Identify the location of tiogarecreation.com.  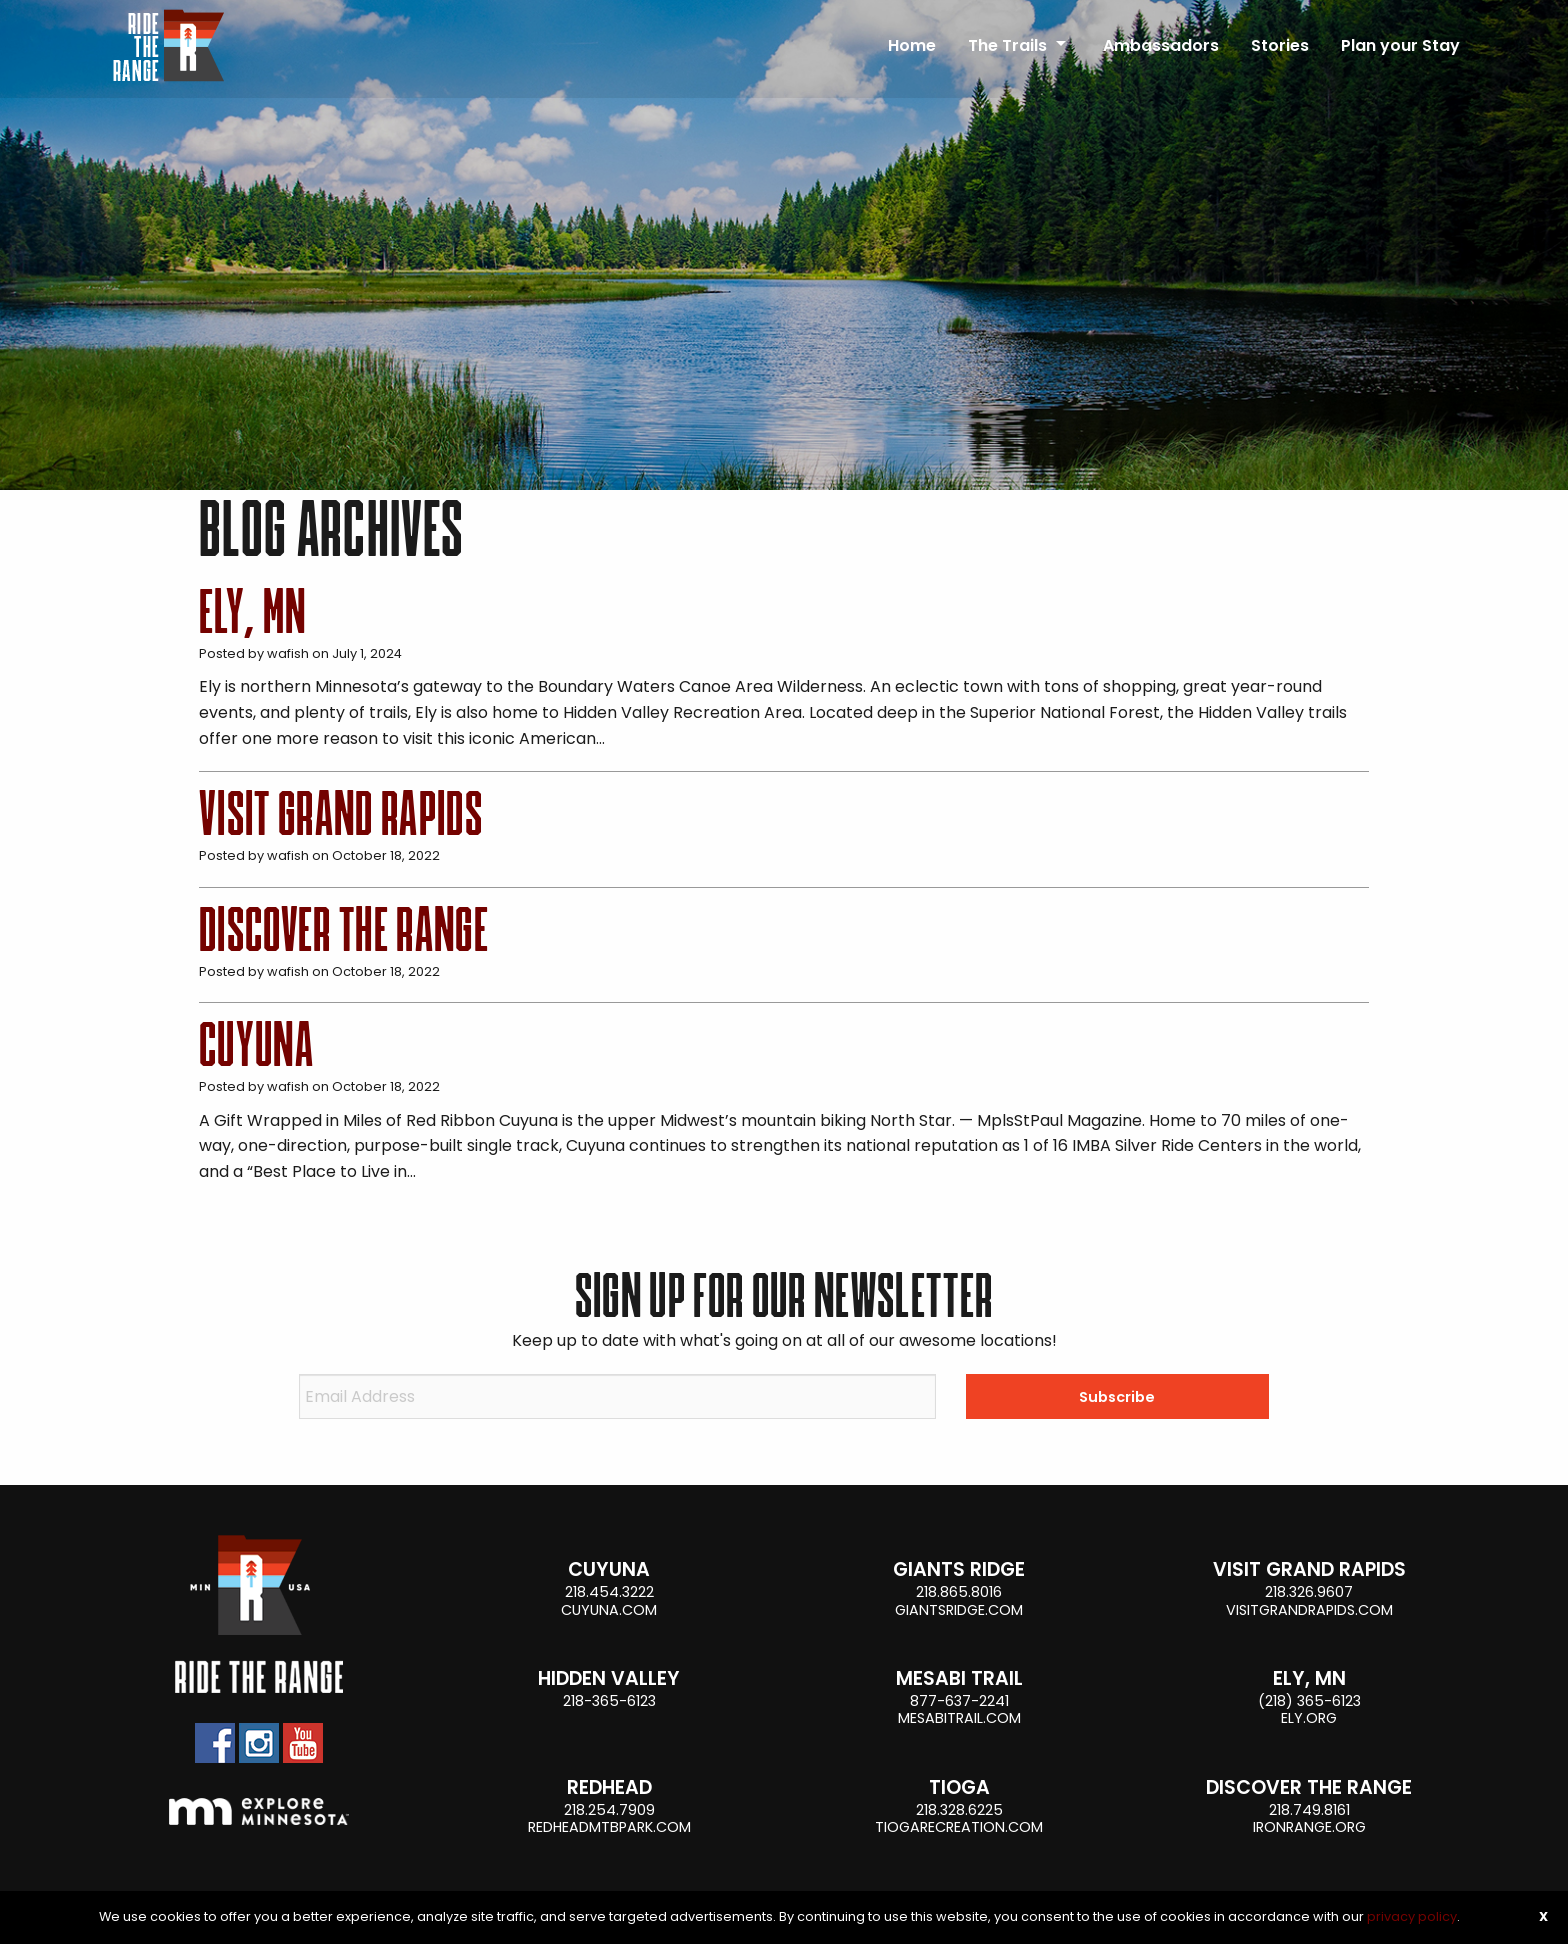
(959, 1827).